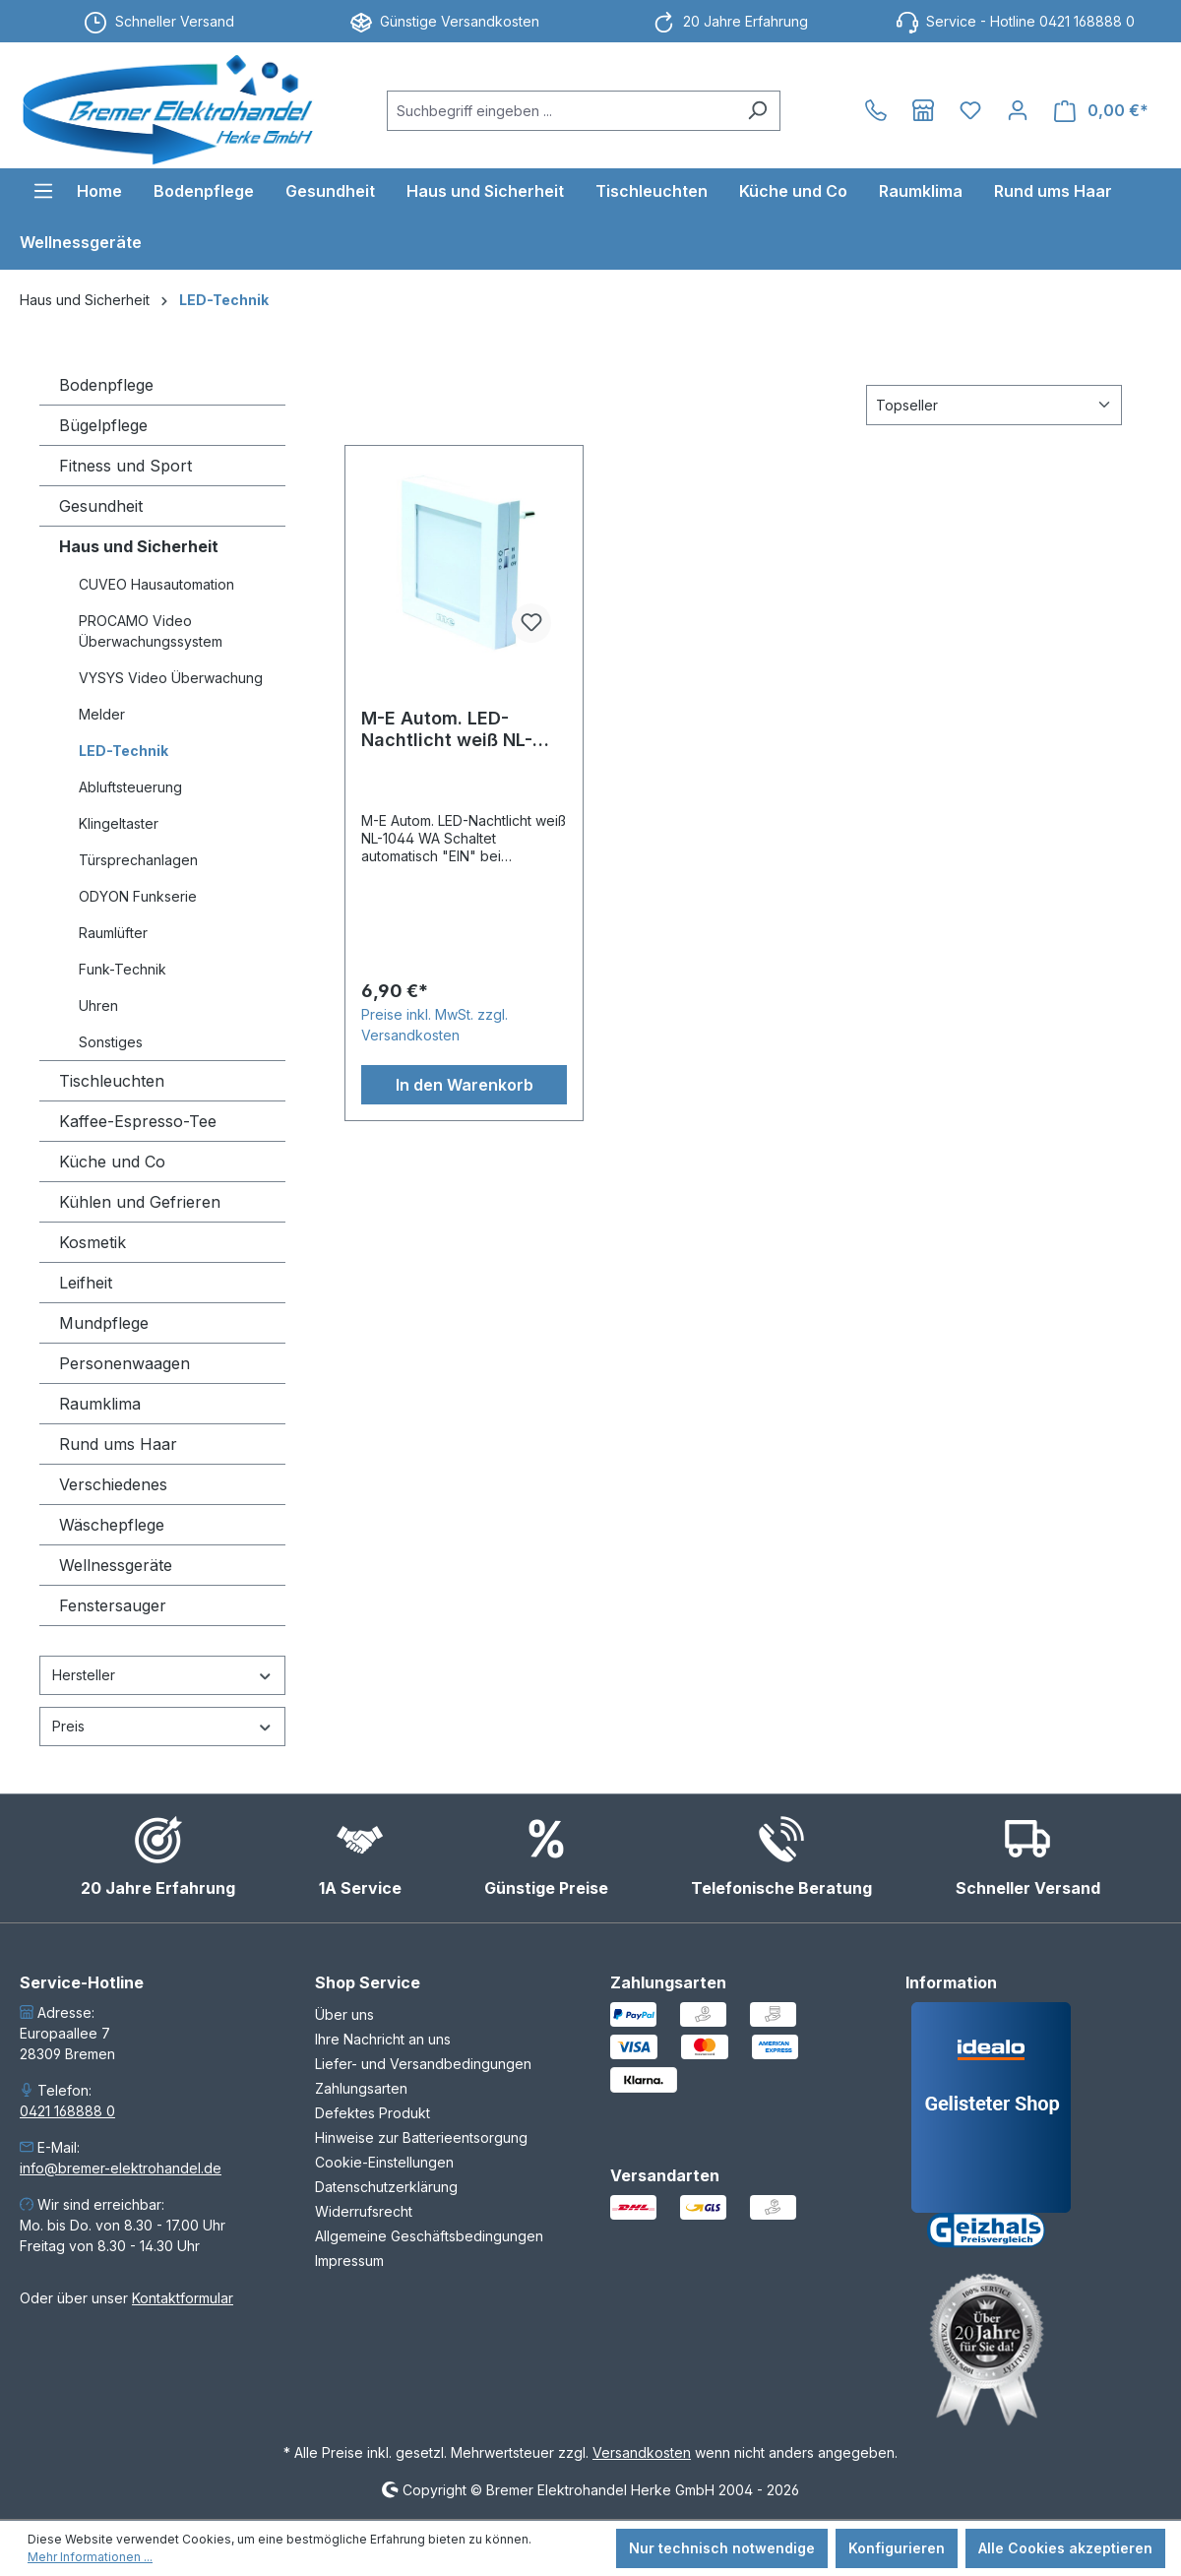 The height and width of the screenshot is (2576, 1181). Describe the element at coordinates (363, 2211) in the screenshot. I see `Widerrufsrecht` at that location.